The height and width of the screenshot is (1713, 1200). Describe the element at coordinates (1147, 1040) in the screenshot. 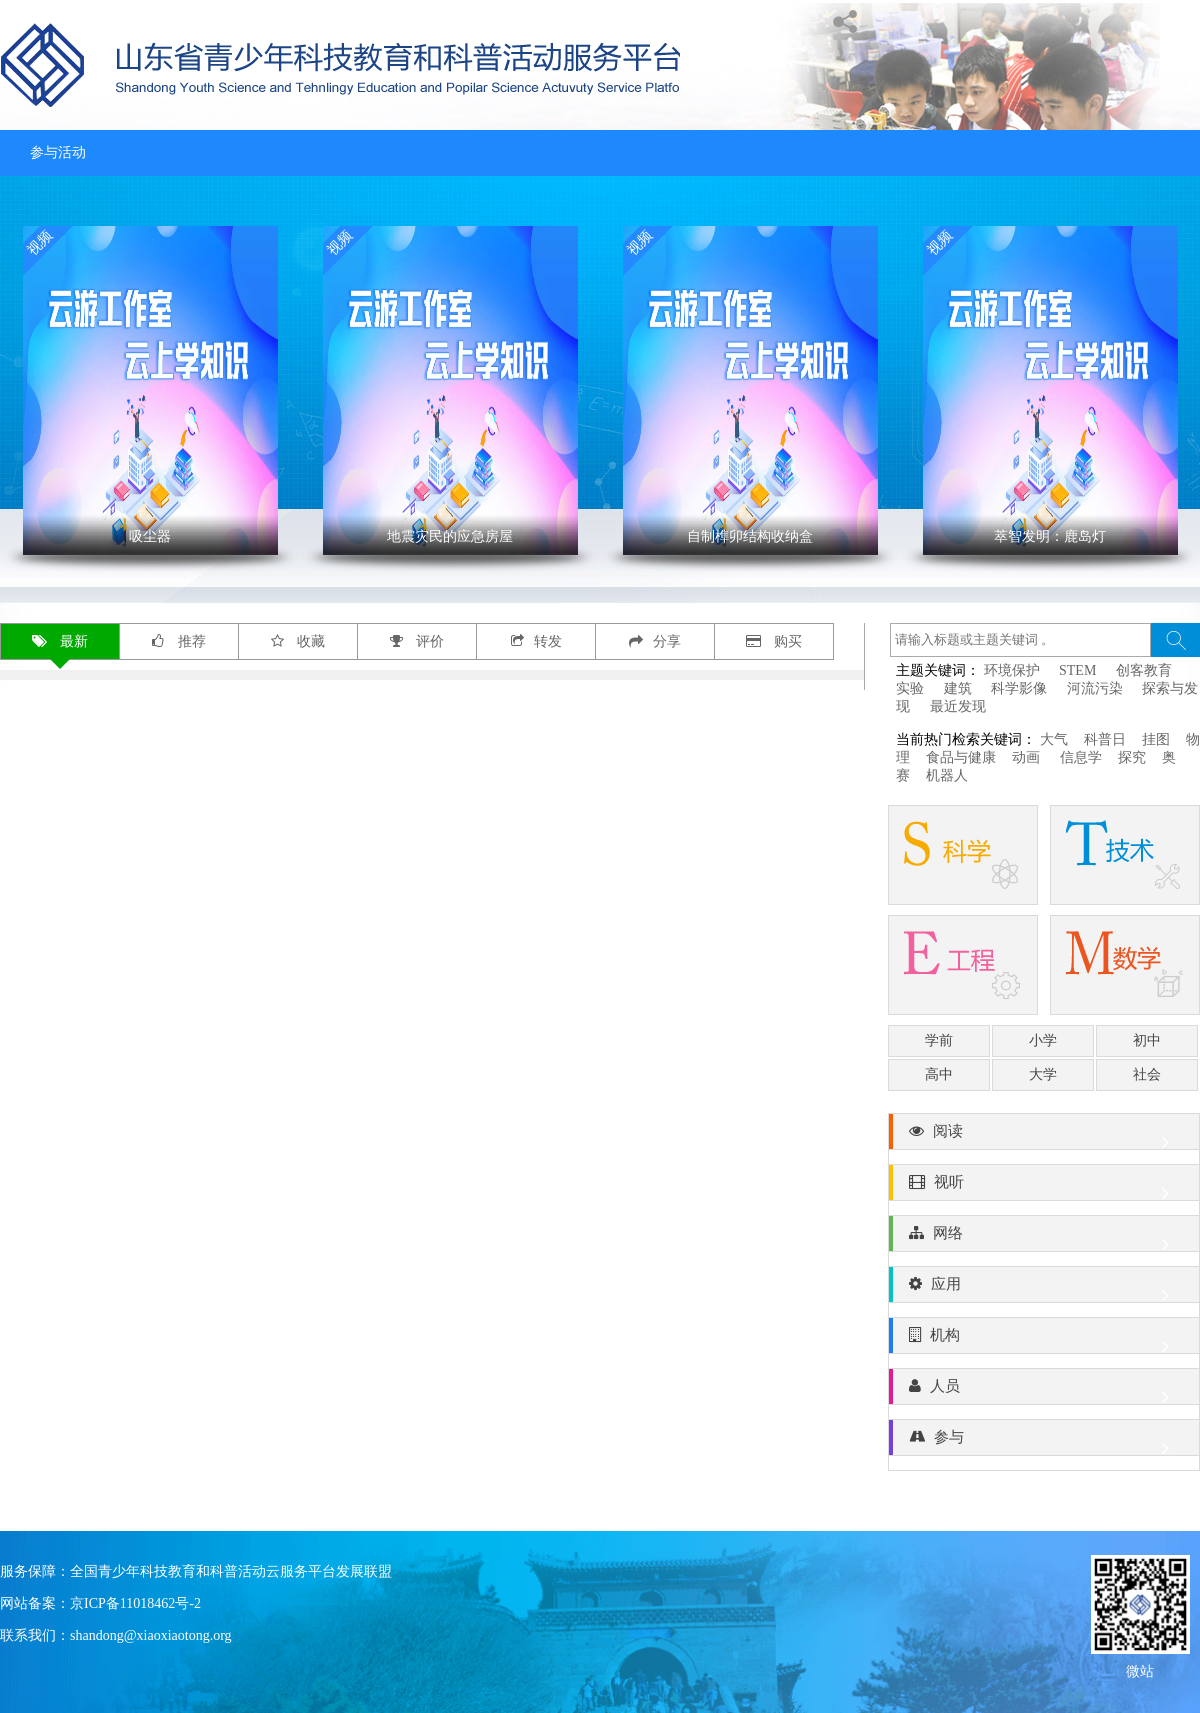

I see `初中` at that location.